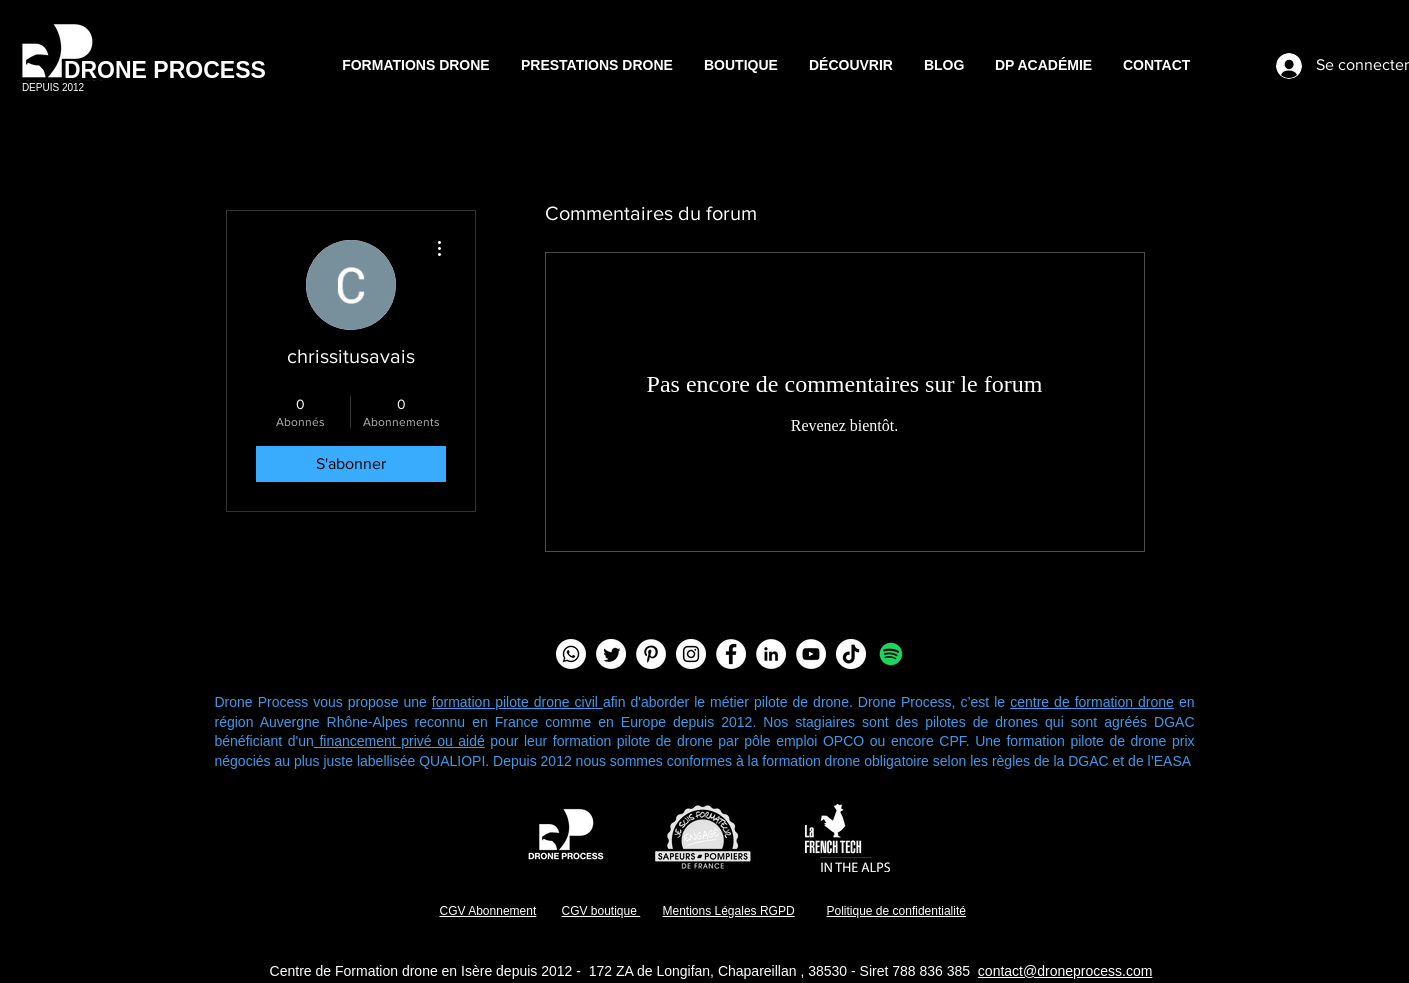 This screenshot has height=983, width=1409. I want to click on contact@droneprocess.com, so click(1065, 971).